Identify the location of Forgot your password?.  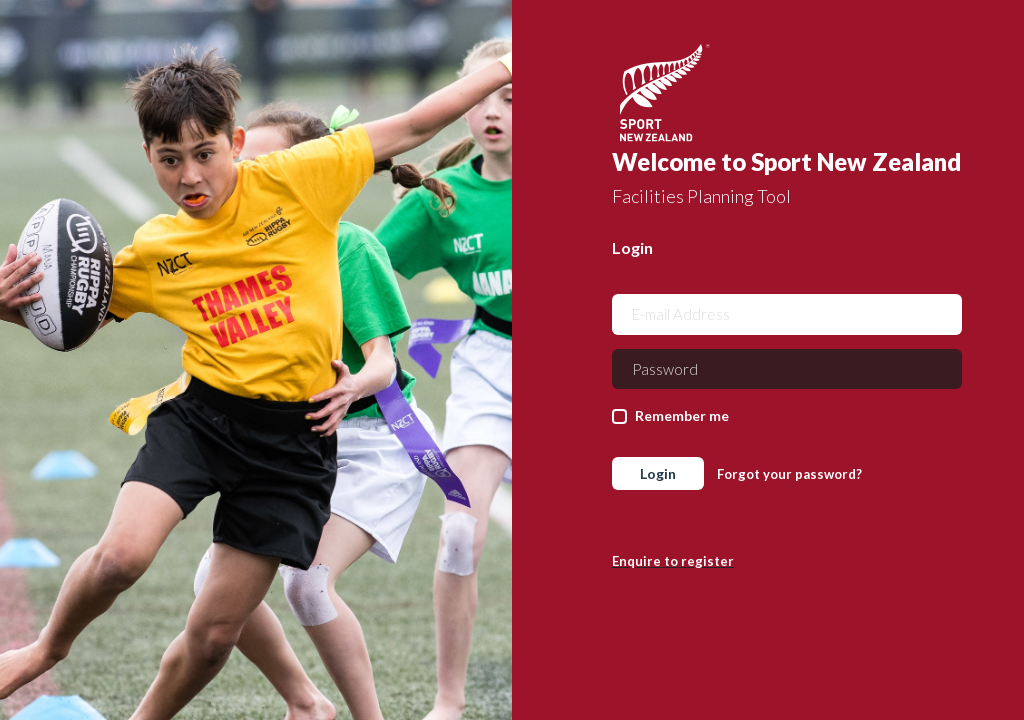
(789, 474).